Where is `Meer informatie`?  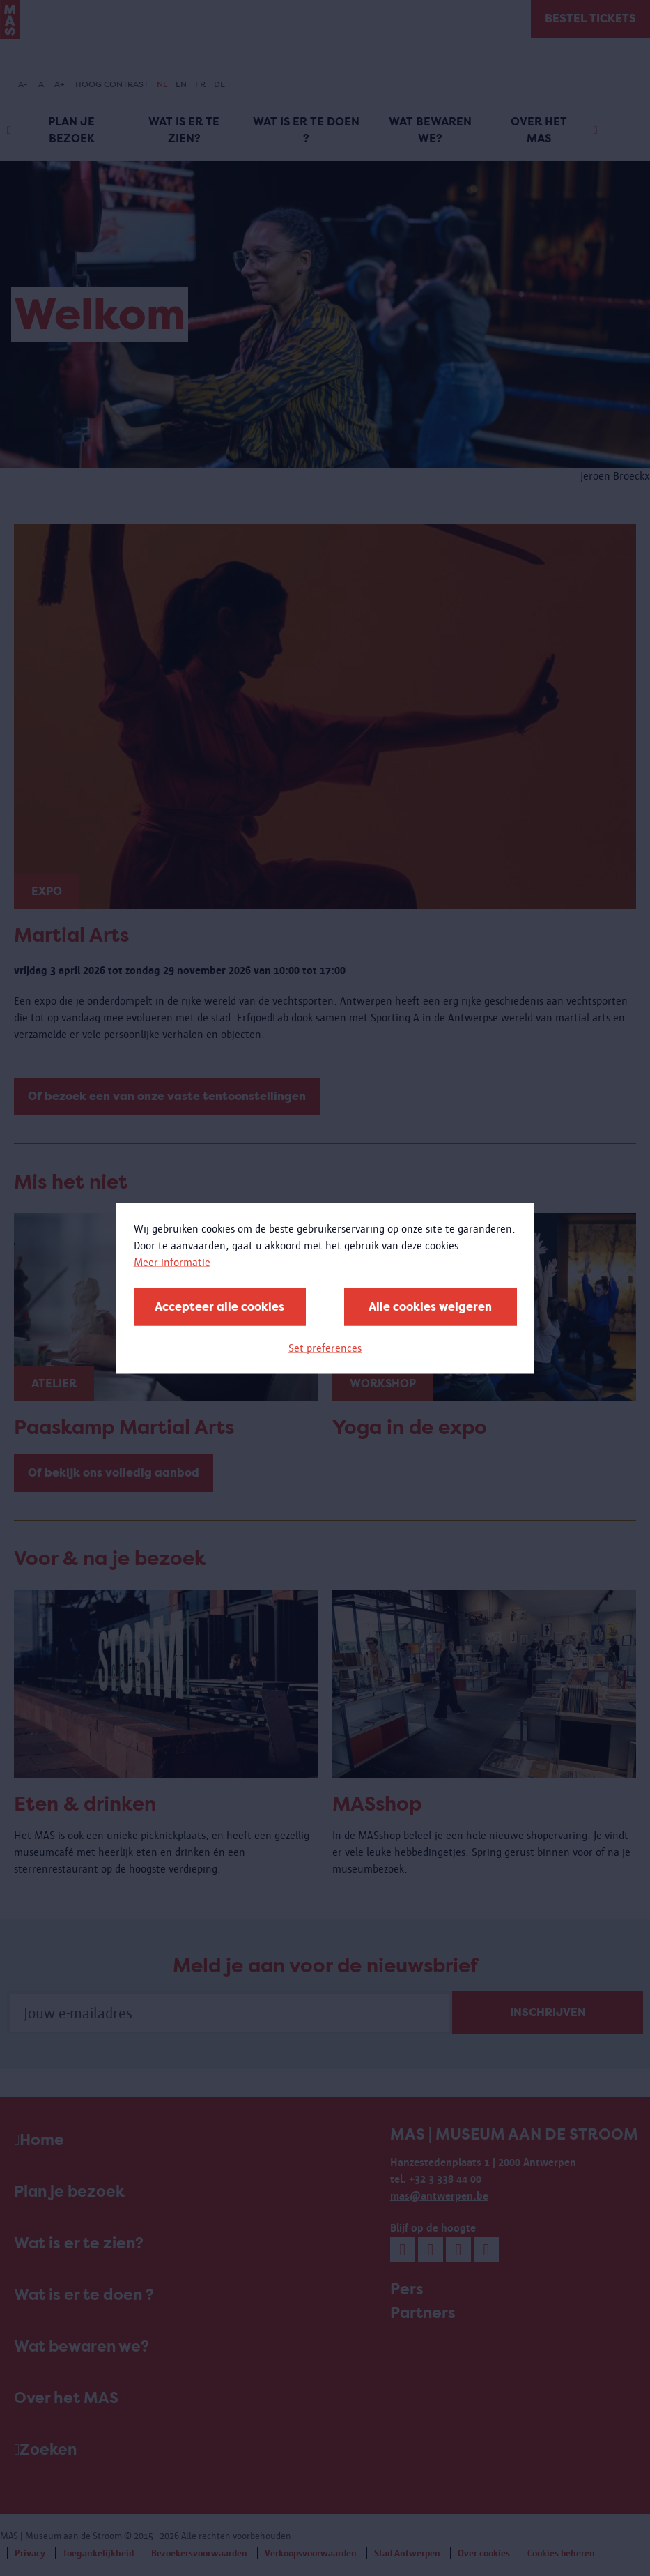 Meer informatie is located at coordinates (172, 1261).